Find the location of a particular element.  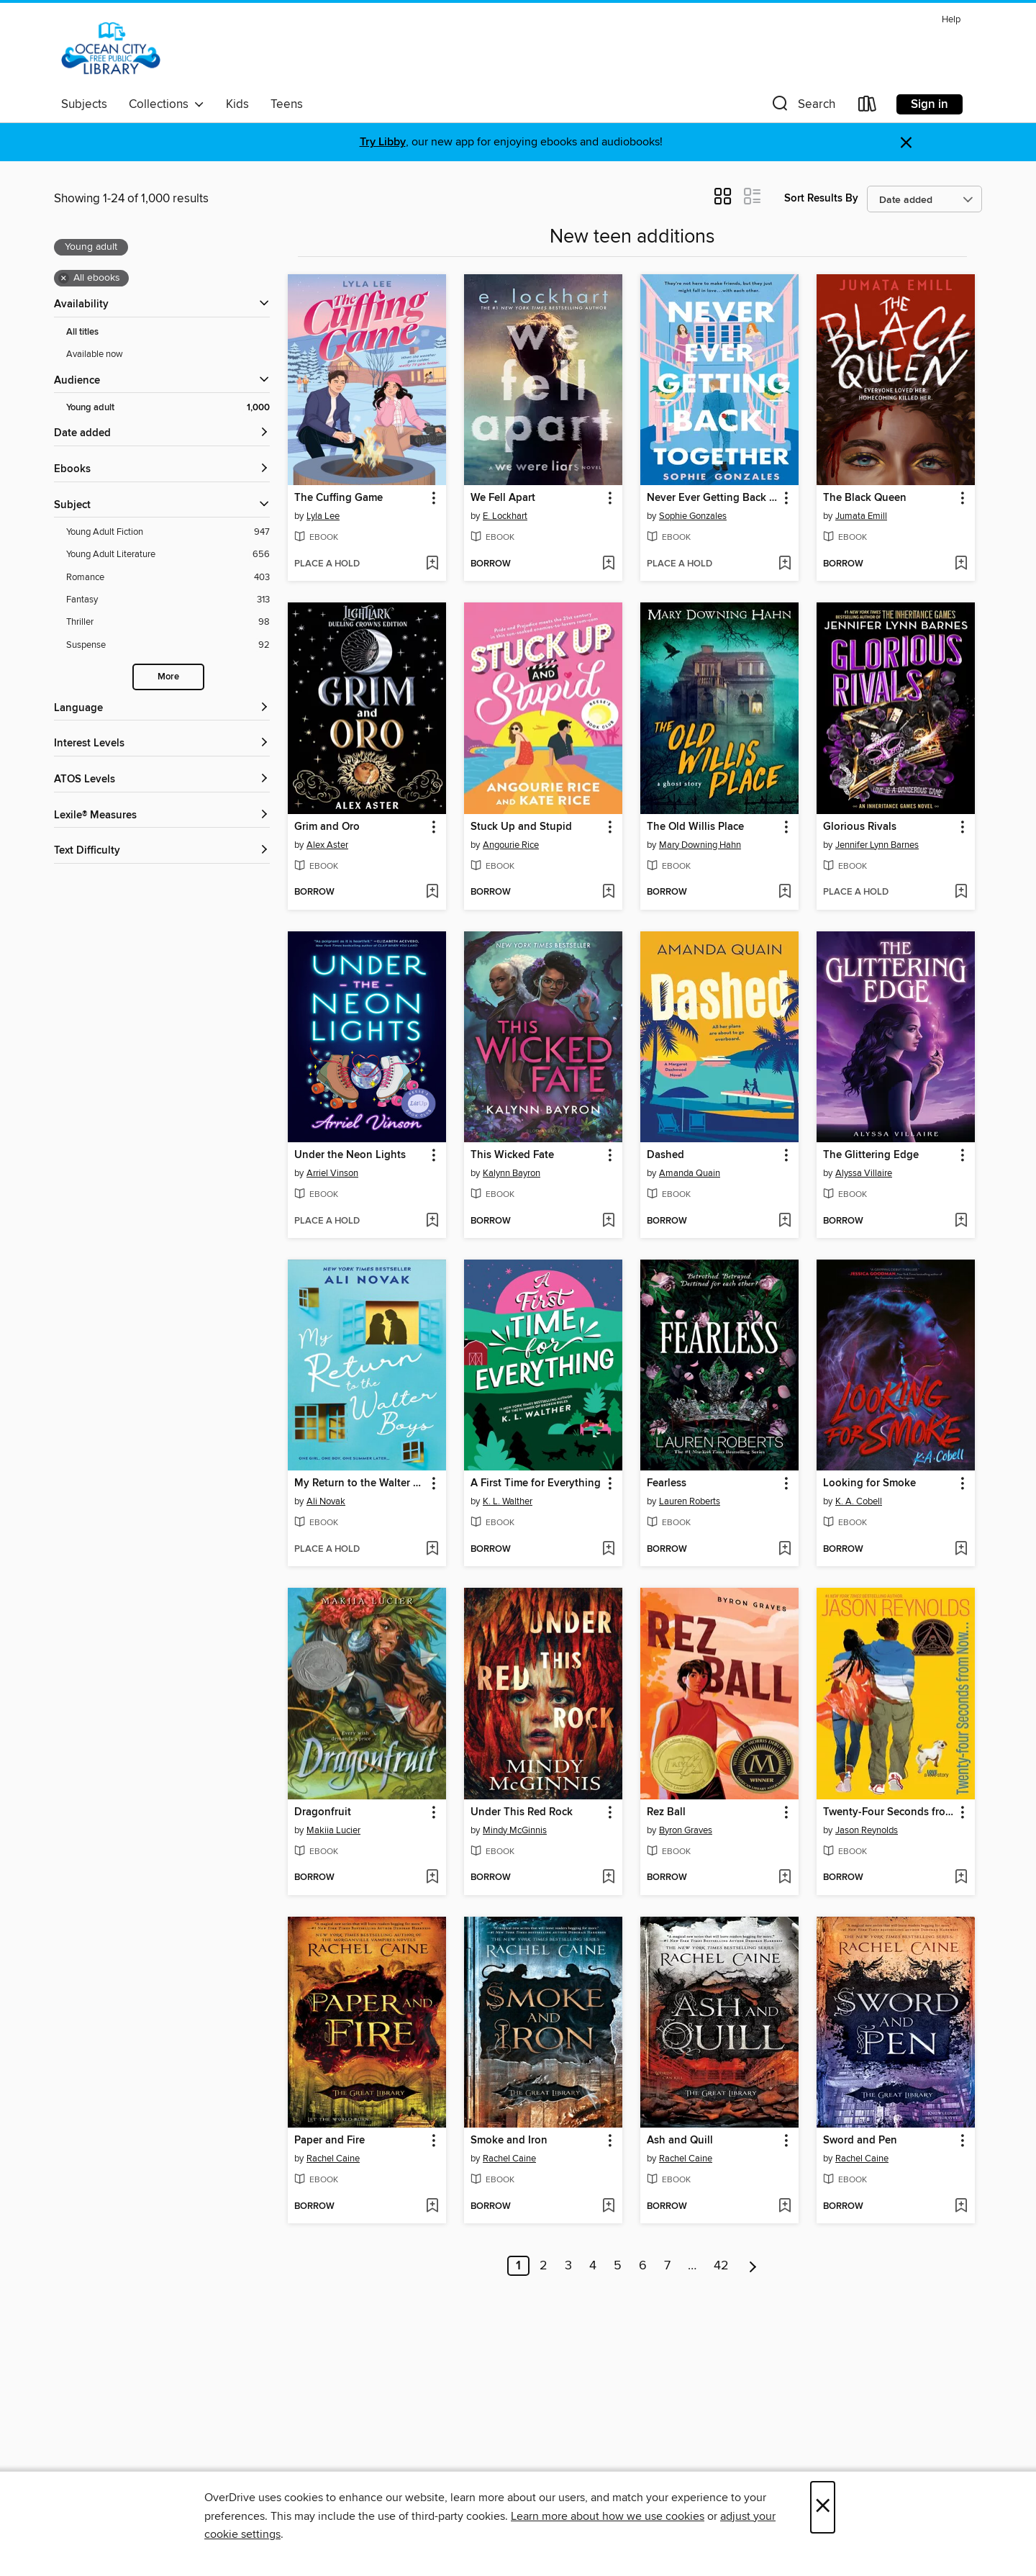

[Text Difficulty filters] is located at coordinates (162, 851).